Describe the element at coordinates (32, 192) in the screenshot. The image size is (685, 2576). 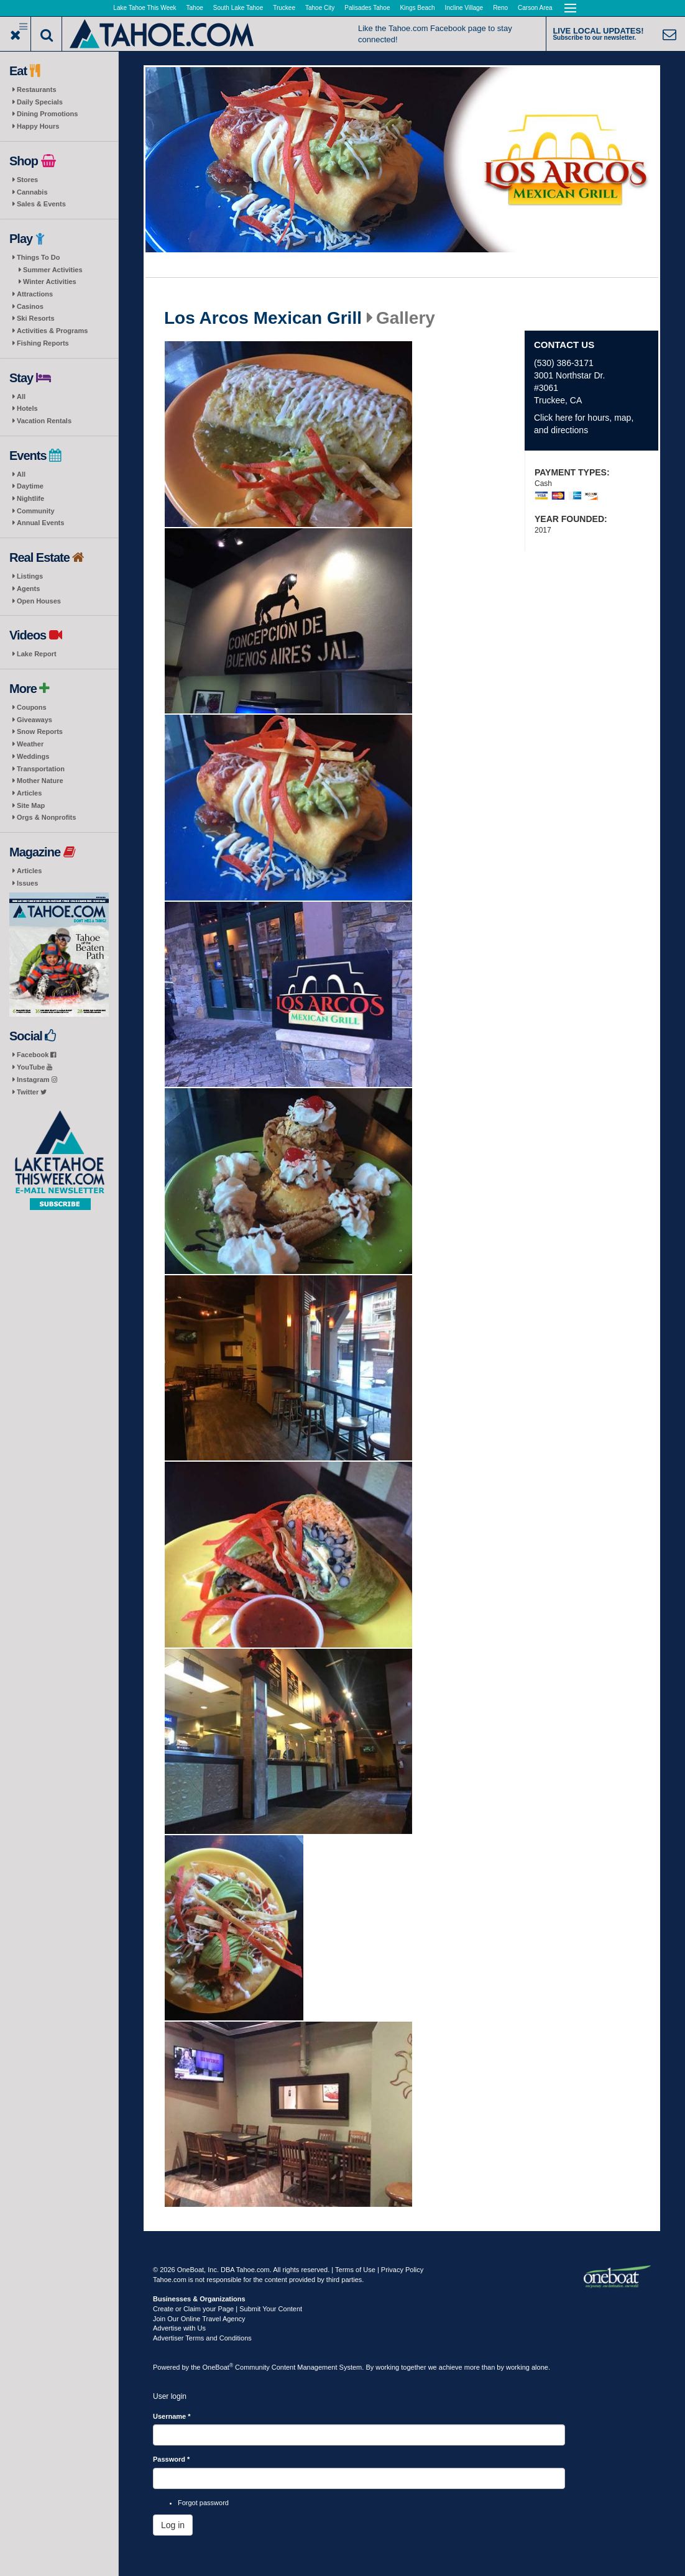
I see `Cannabis` at that location.